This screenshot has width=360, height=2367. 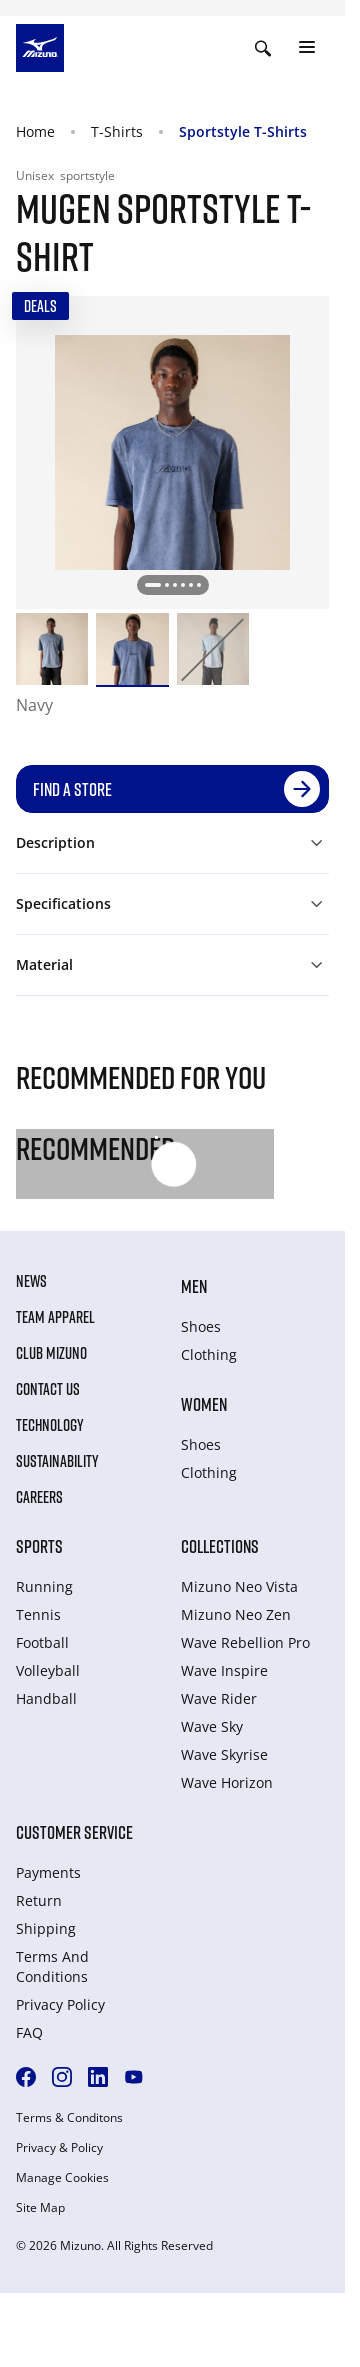 I want to click on Payments, so click(x=48, y=1872).